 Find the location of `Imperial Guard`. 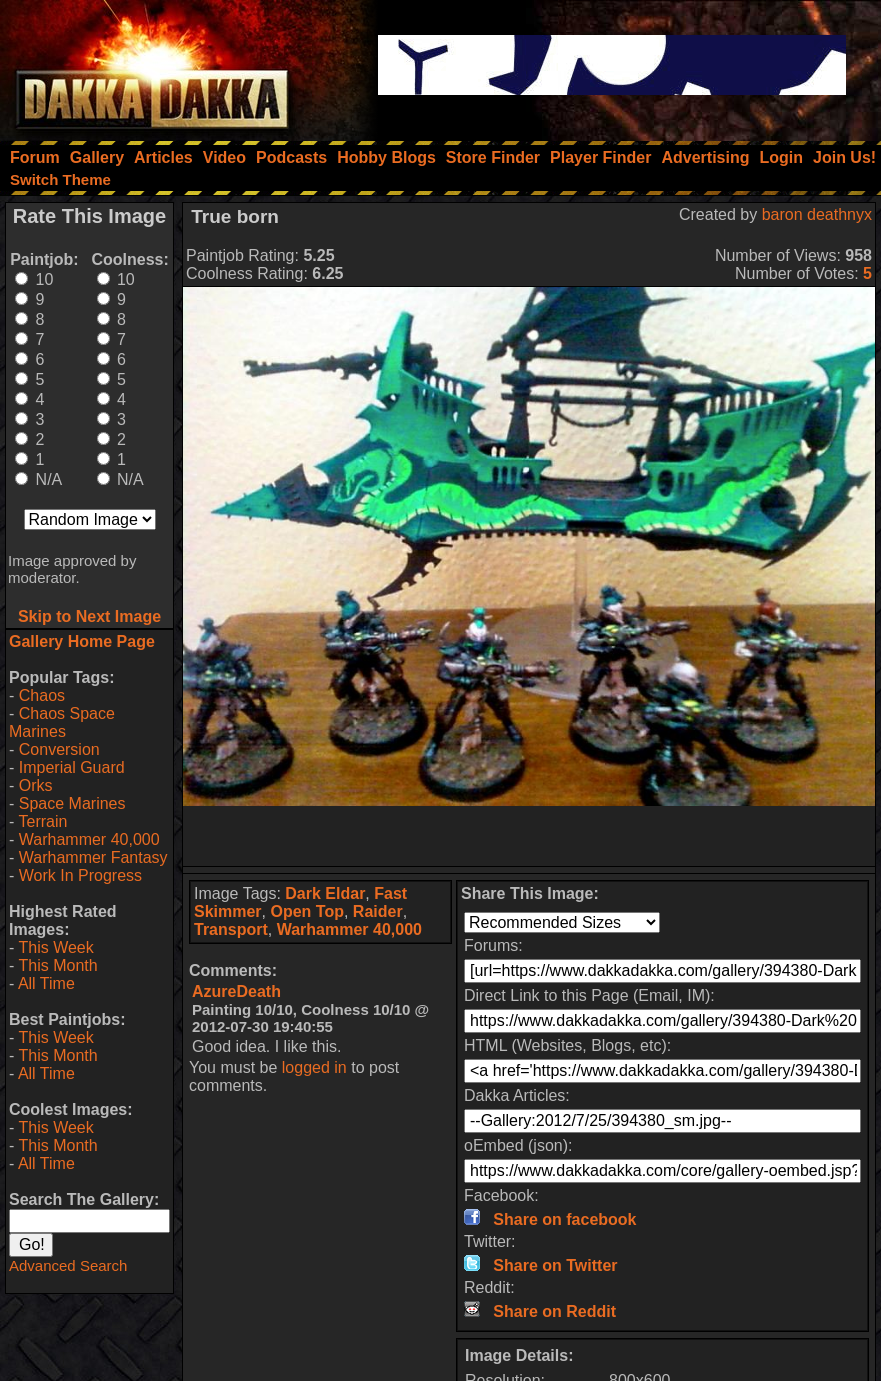

Imperial Guard is located at coordinates (72, 767).